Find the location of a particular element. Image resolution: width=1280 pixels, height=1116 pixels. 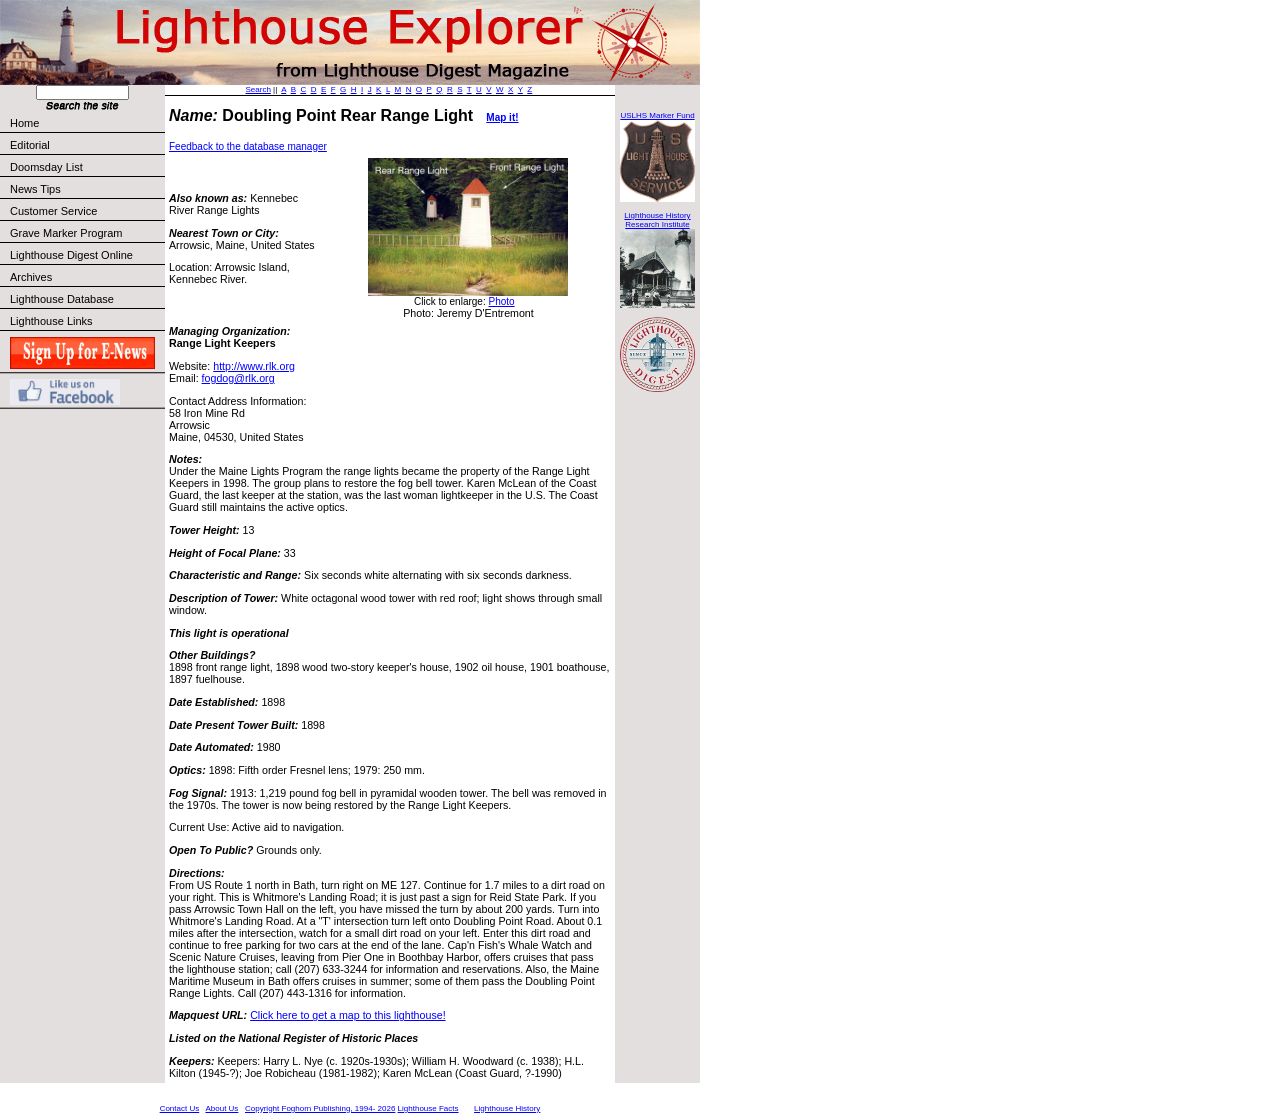

Copyright Foghorn Publishing, 1994- 2026 is located at coordinates (320, 1108).